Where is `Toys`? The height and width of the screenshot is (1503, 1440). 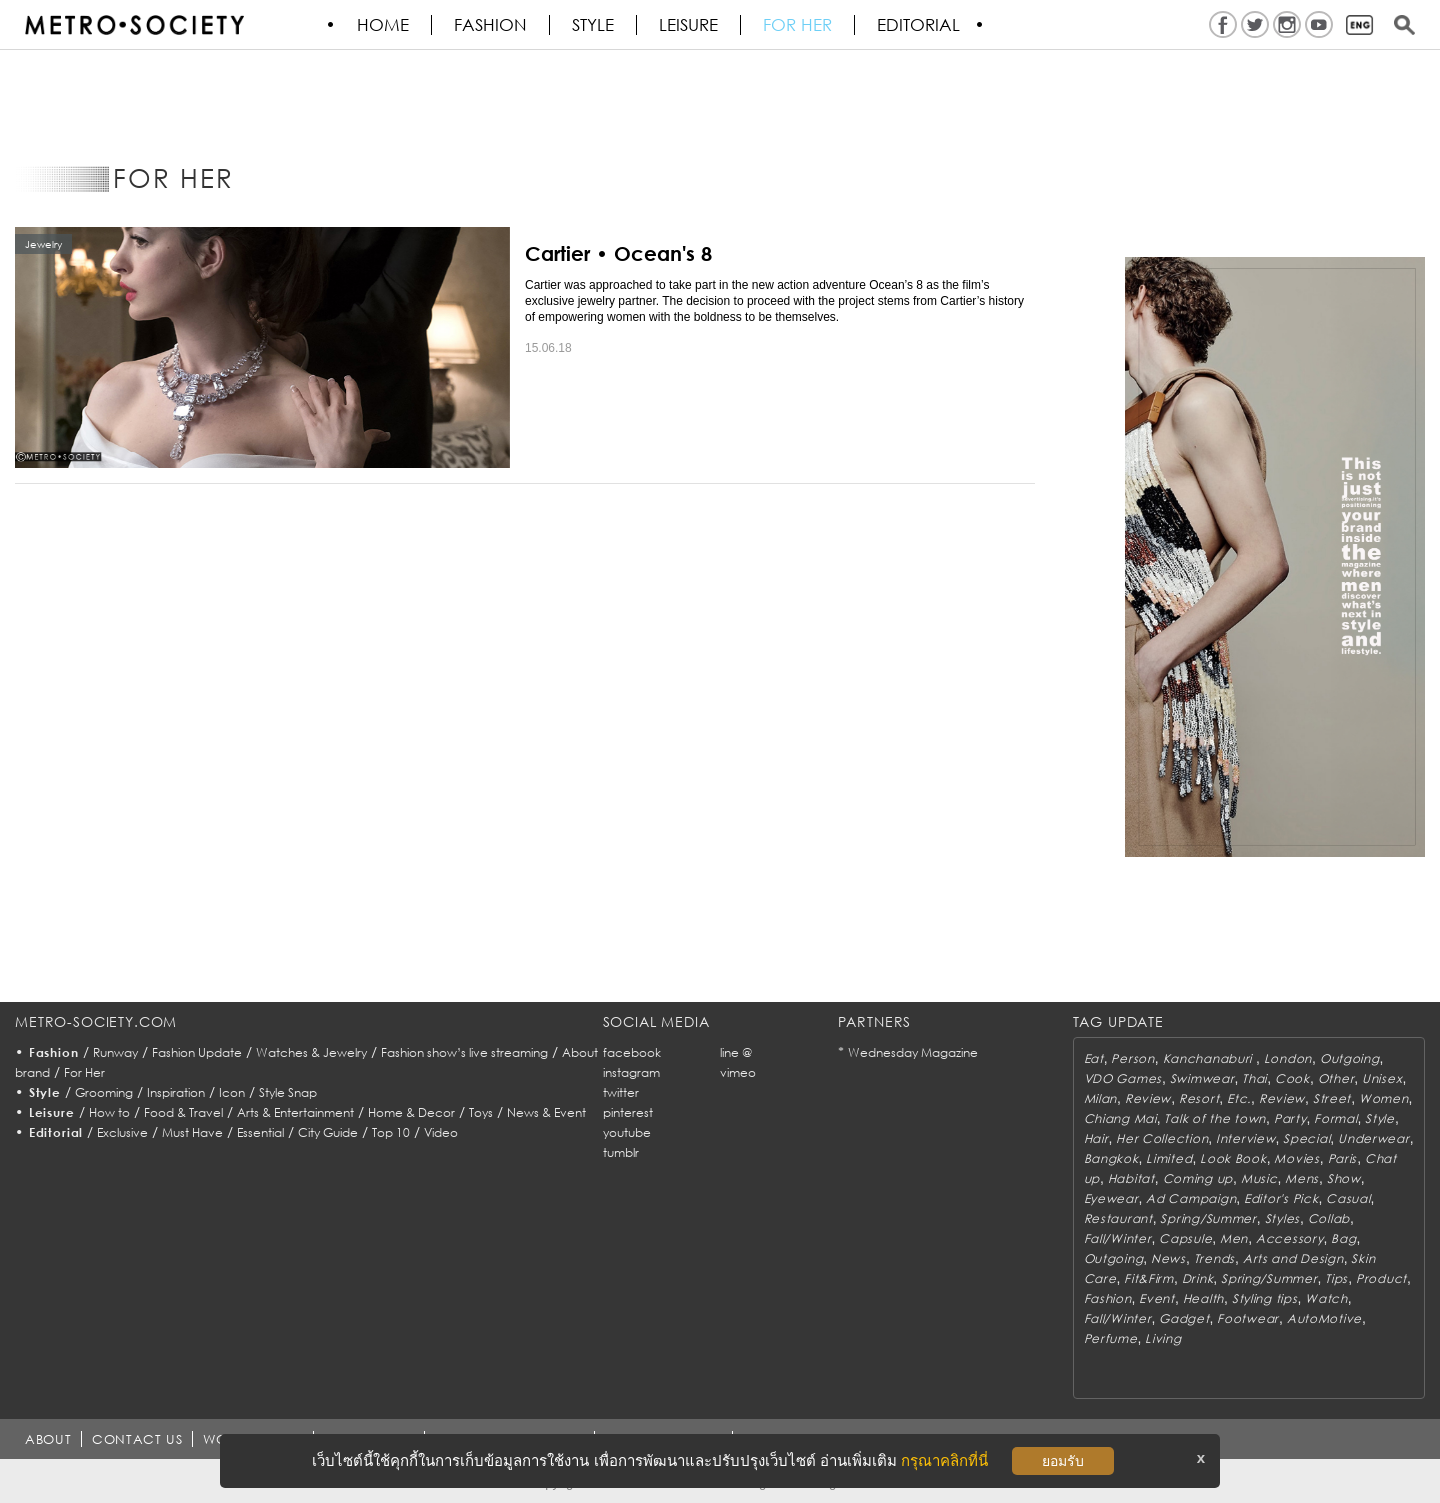 Toys is located at coordinates (481, 1112).